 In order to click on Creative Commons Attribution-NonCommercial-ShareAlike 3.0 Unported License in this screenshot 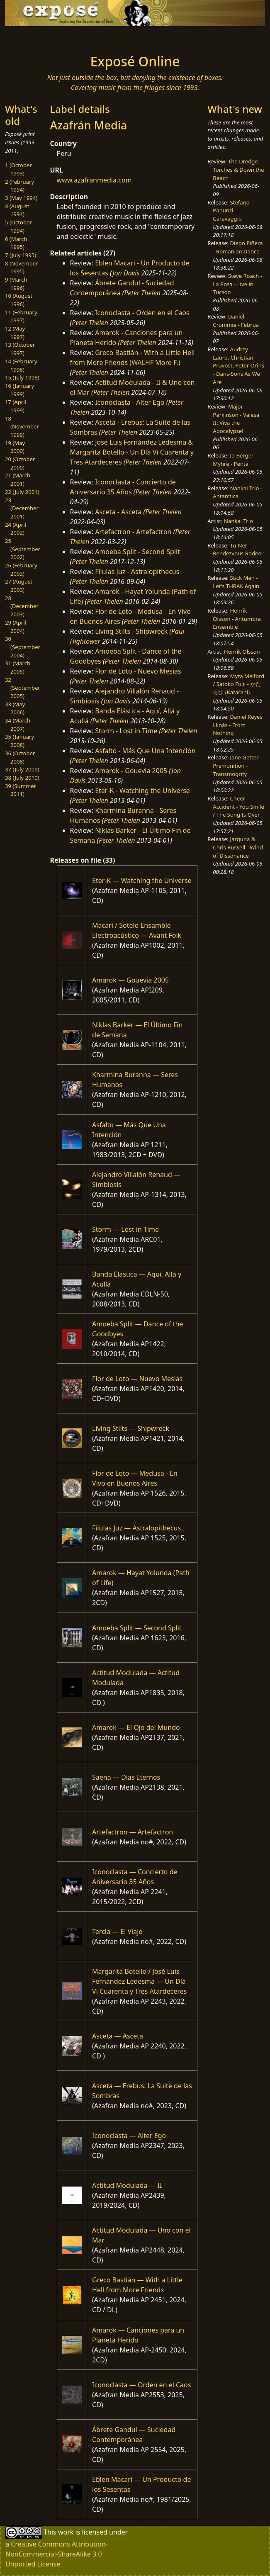, I will do `click(56, 2554)`.